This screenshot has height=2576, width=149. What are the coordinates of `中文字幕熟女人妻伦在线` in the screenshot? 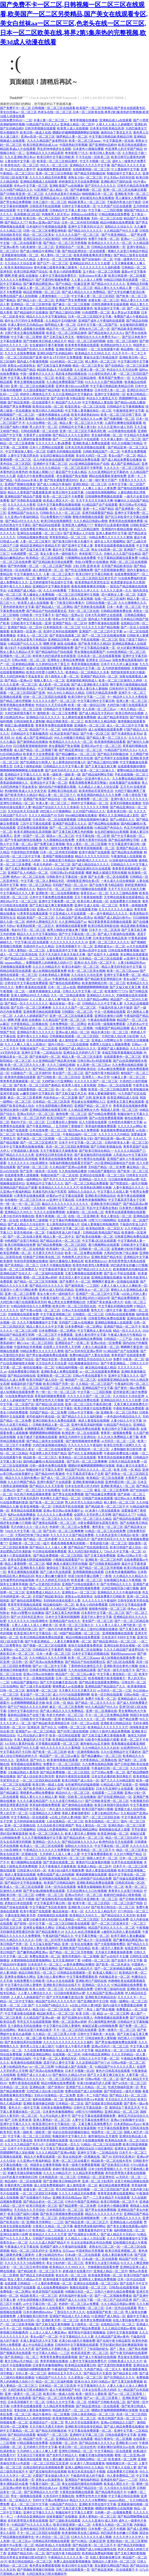 It's located at (94, 1330).